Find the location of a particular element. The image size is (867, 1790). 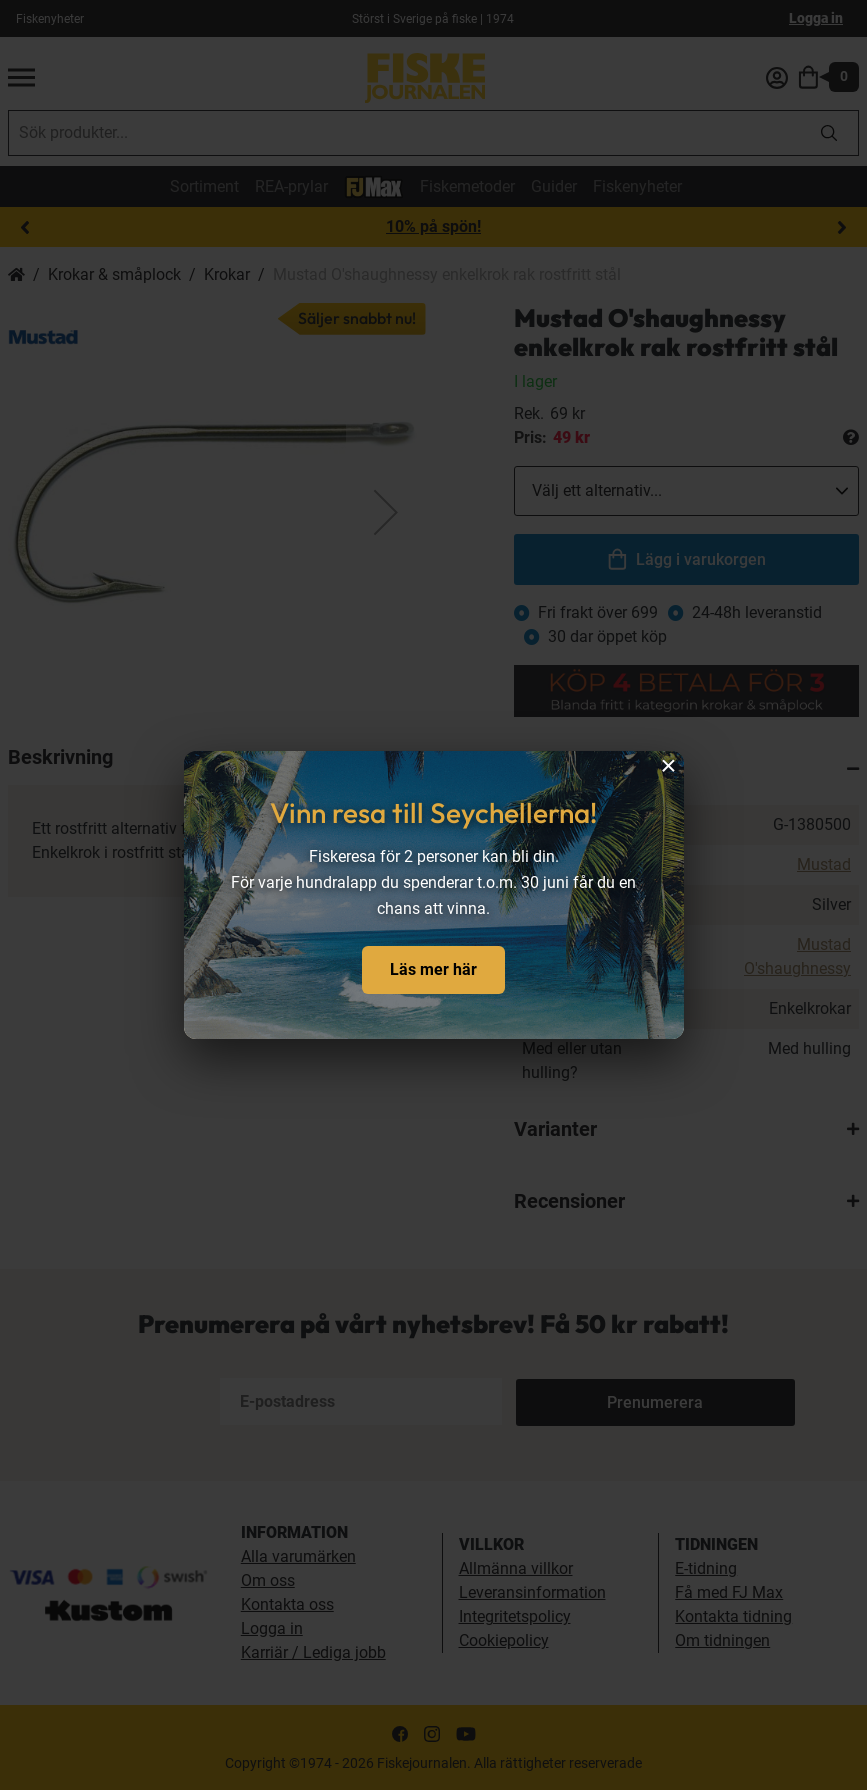

[FJ-Max] is located at coordinates (374, 185).